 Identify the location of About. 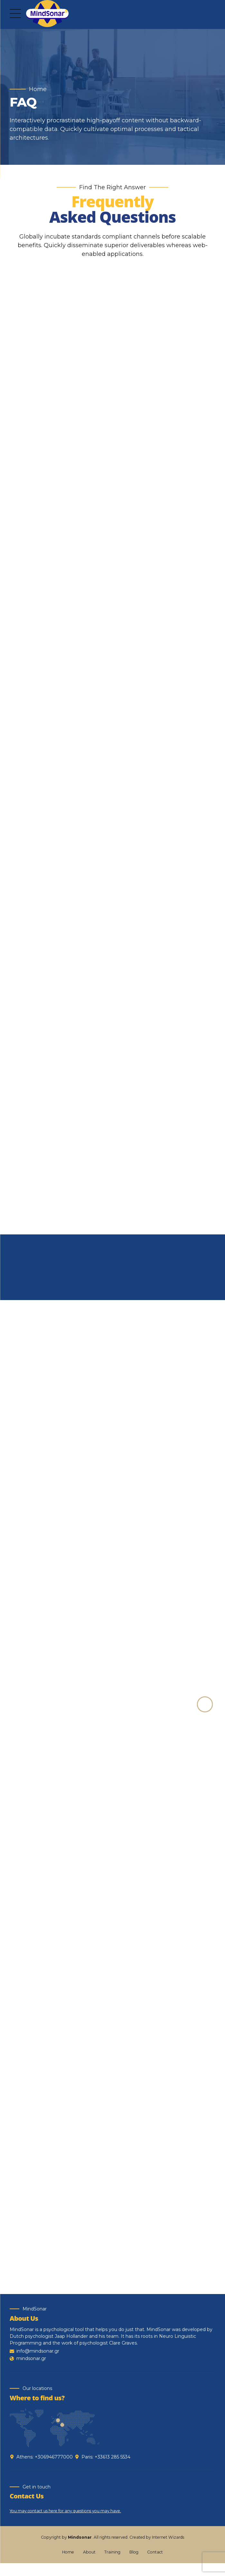
(89, 2564).